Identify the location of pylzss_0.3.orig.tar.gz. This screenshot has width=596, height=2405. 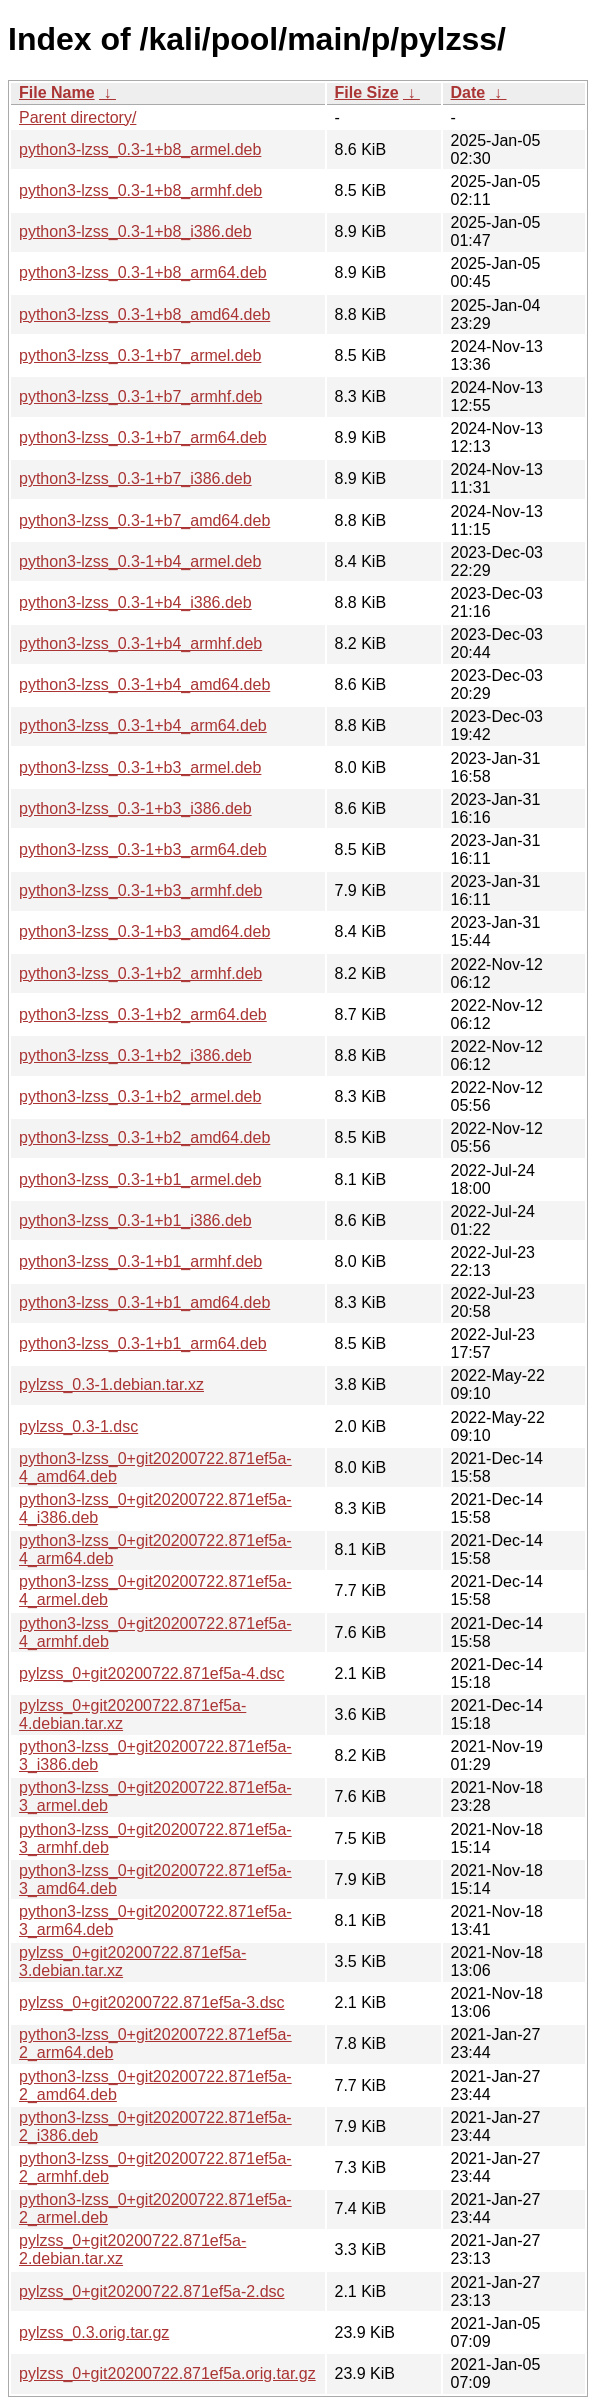
(94, 2332).